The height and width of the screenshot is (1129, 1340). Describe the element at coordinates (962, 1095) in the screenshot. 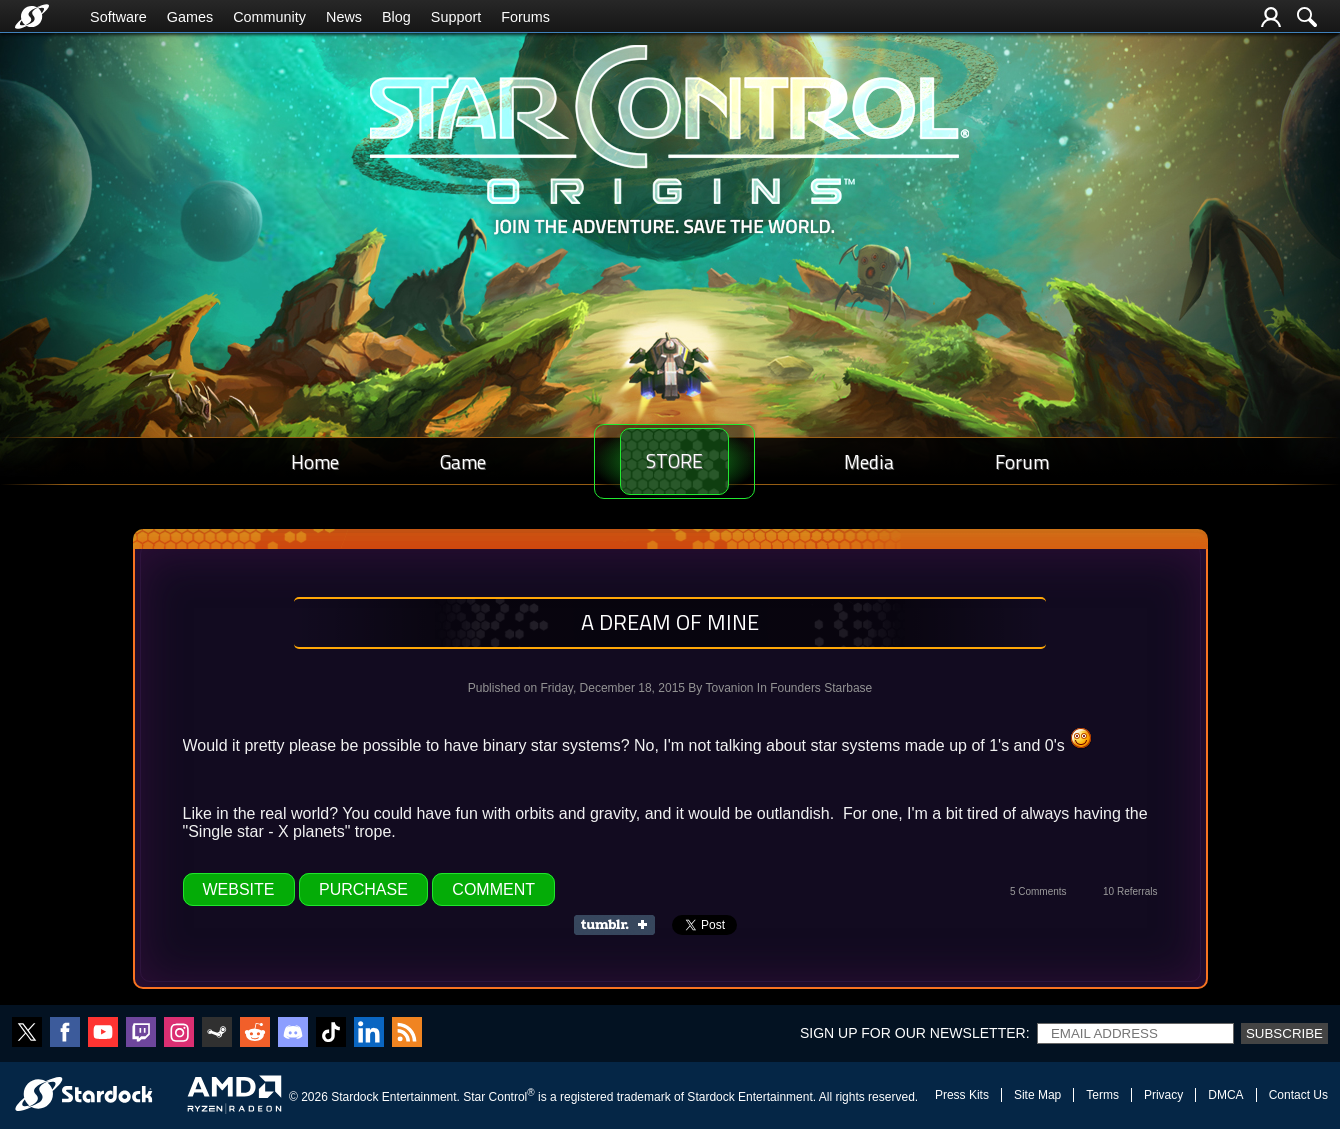

I see `Press Kits` at that location.